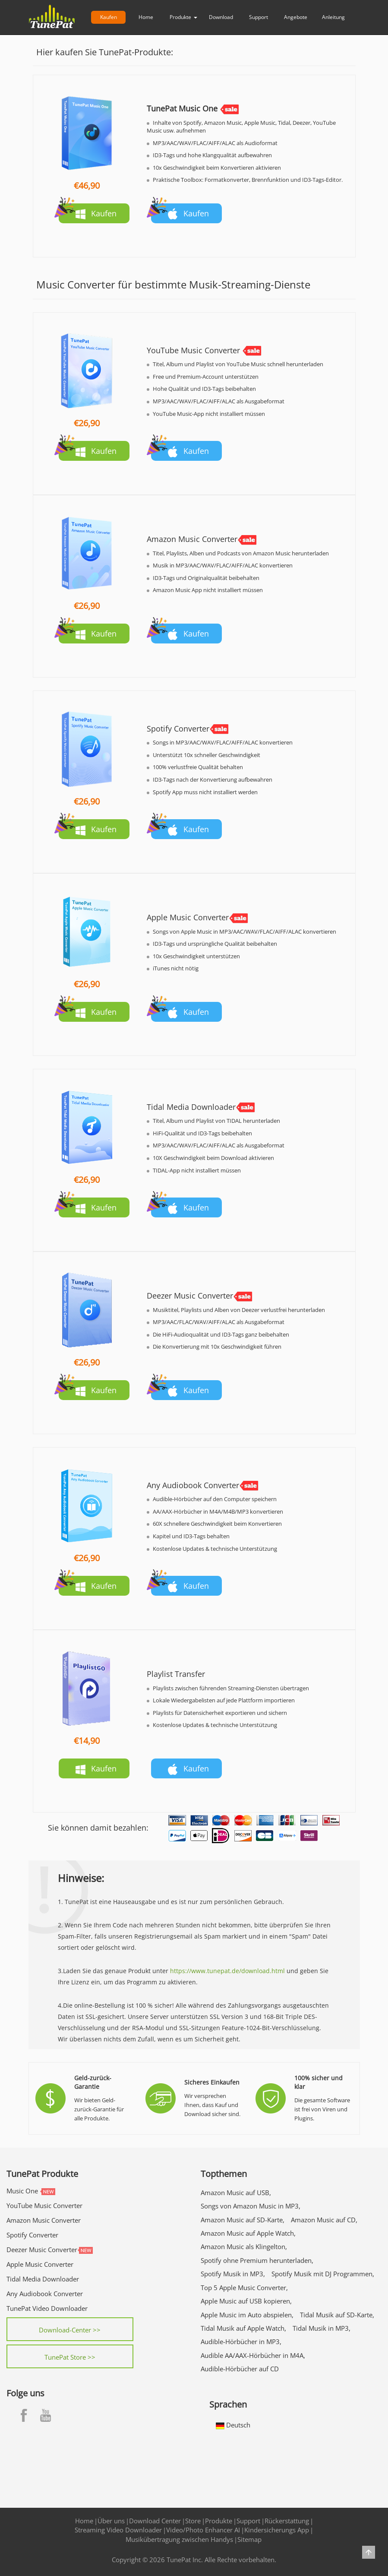  Describe the element at coordinates (244, 2246) in the screenshot. I see `Amazon Music als Klingelton,` at that location.